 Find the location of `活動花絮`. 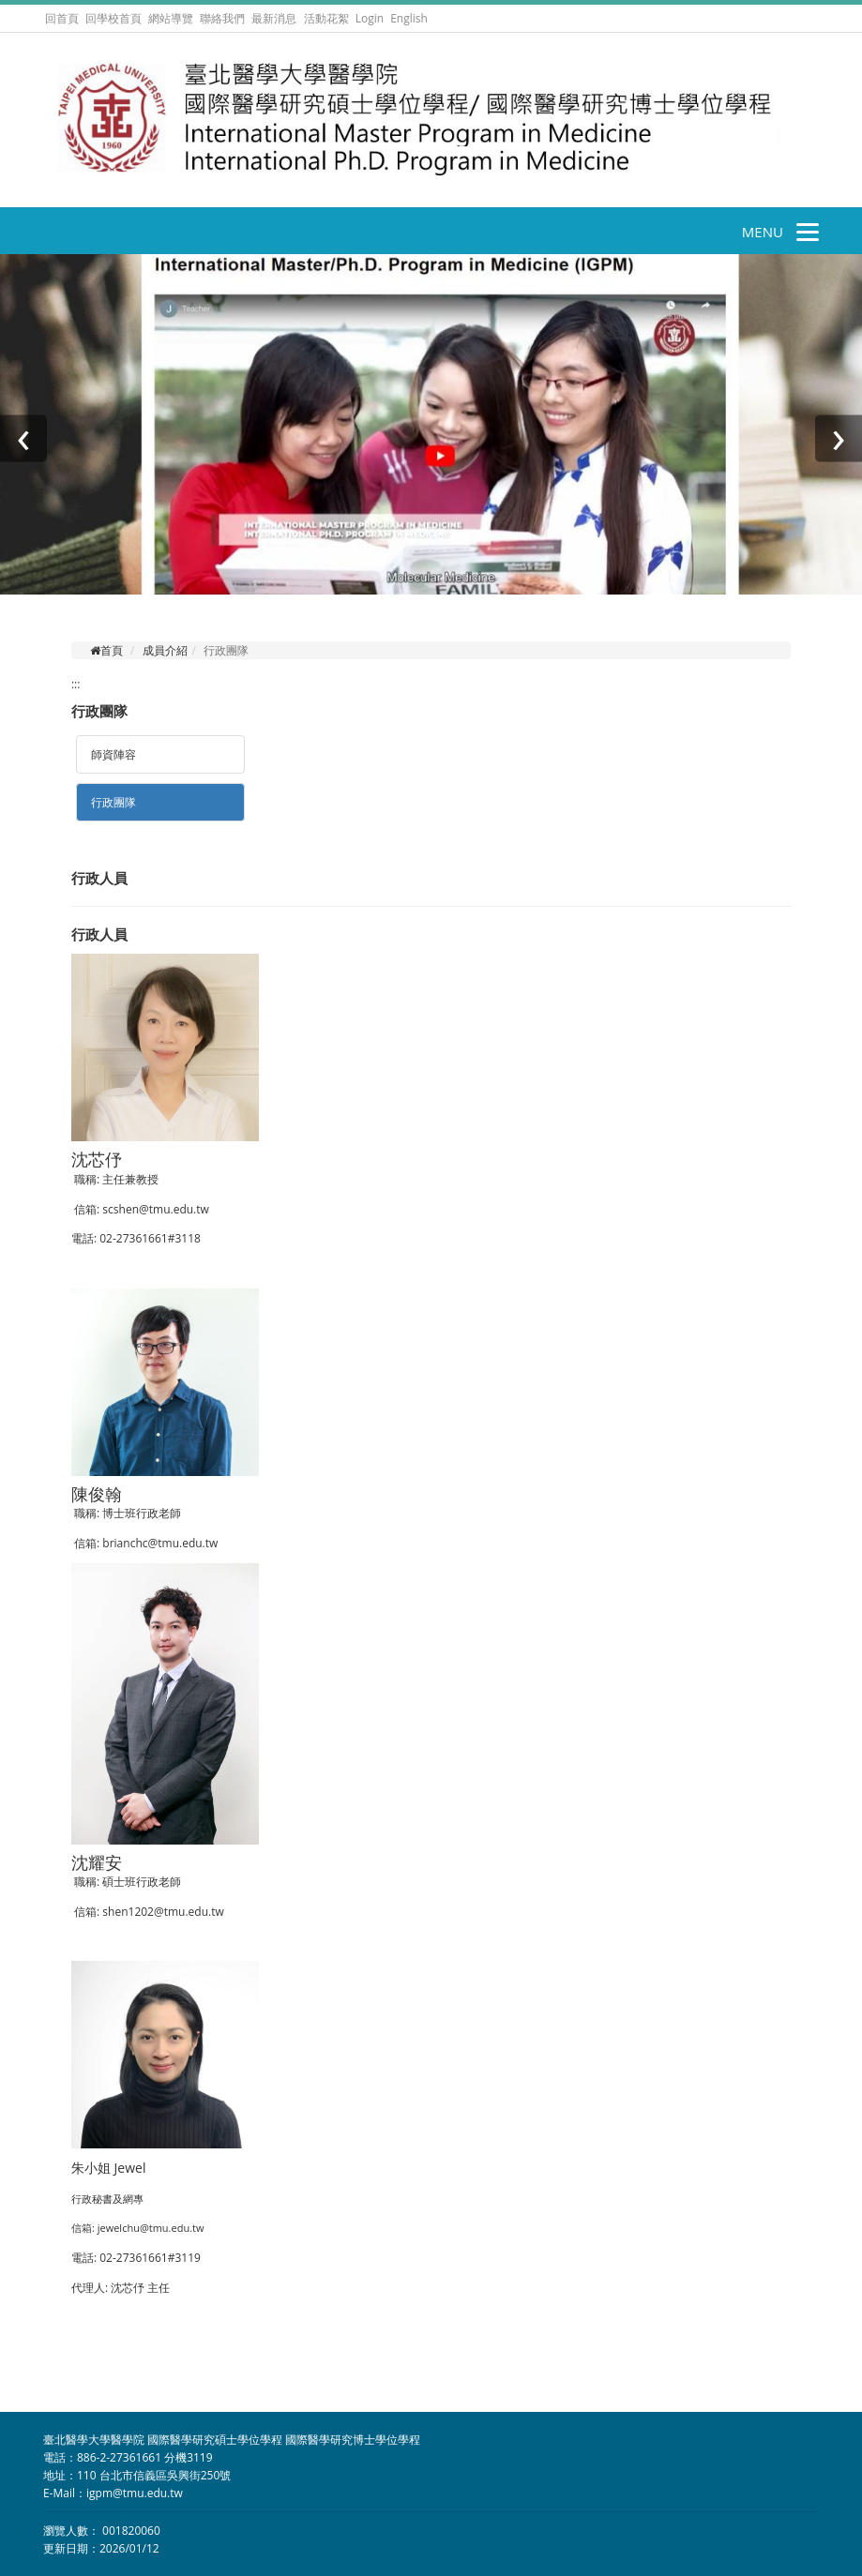

活動花絮 is located at coordinates (326, 18).